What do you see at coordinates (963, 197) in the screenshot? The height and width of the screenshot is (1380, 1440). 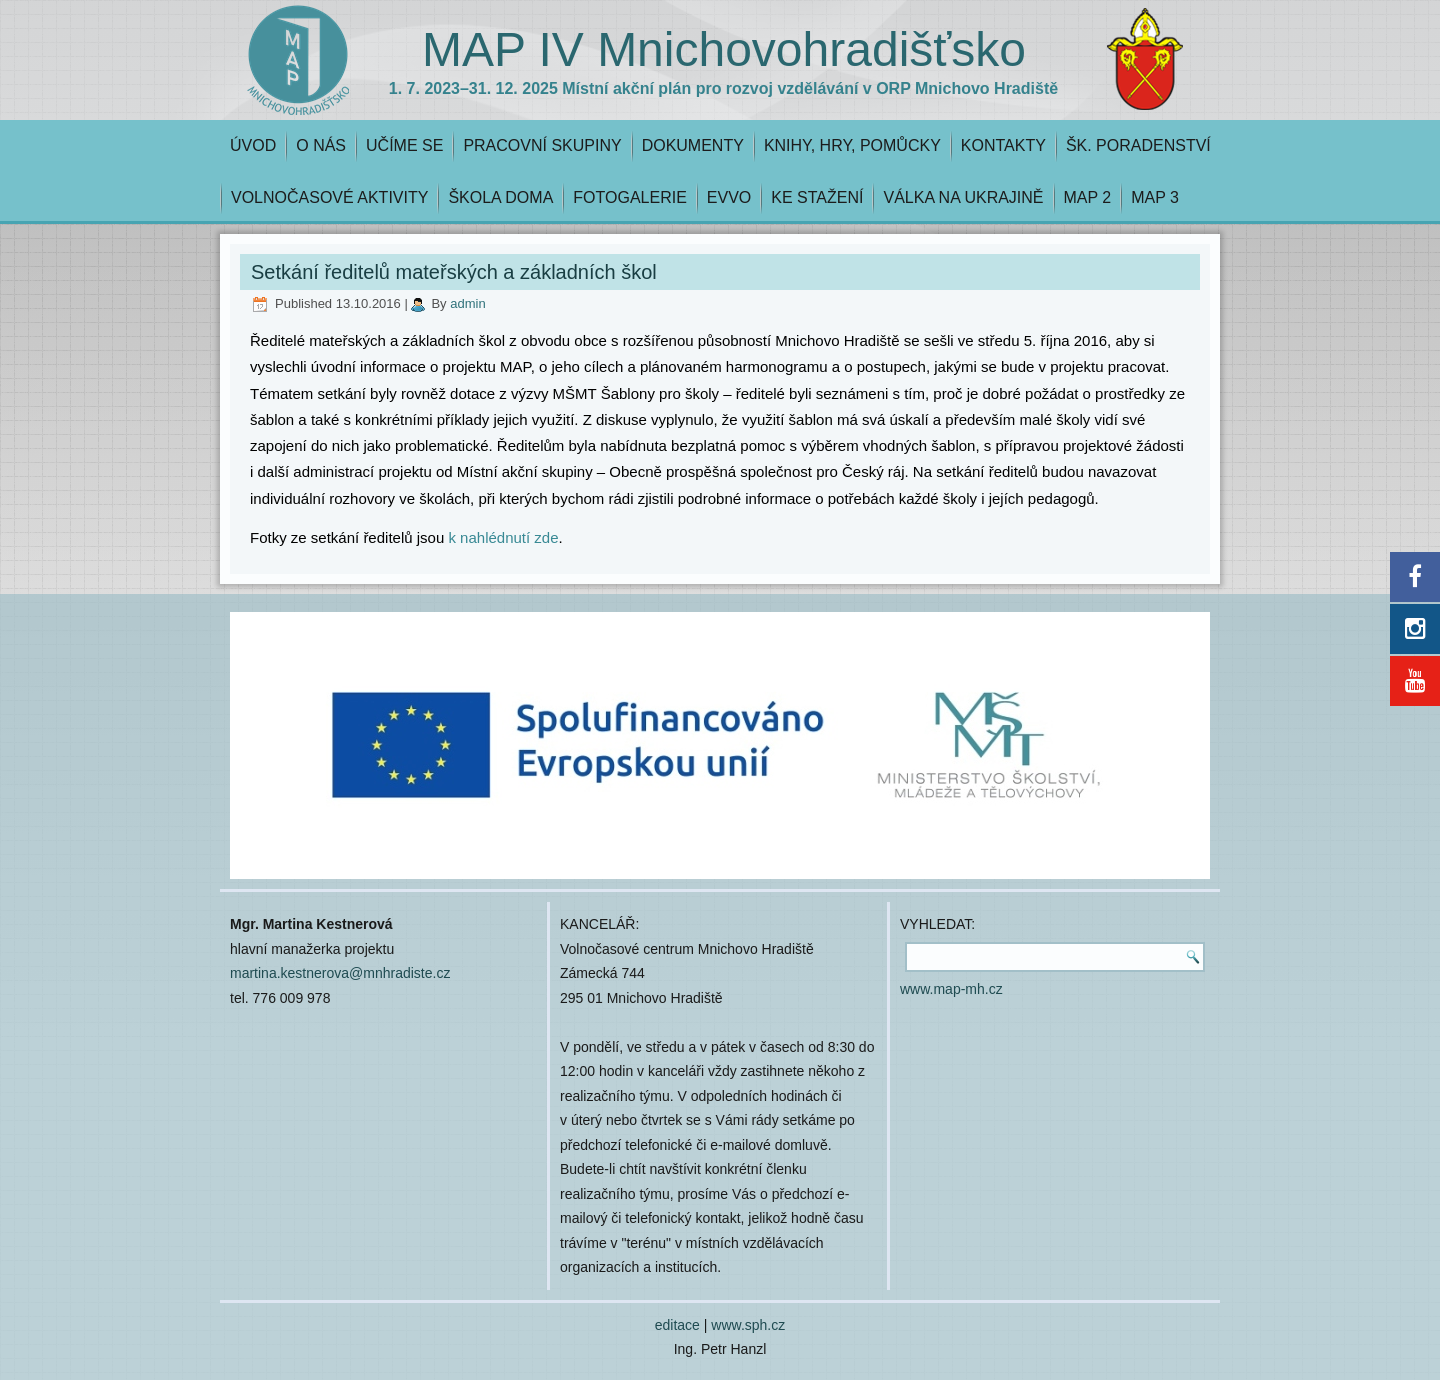 I see `VÁLKA NA UKRAJINĚ` at bounding box center [963, 197].